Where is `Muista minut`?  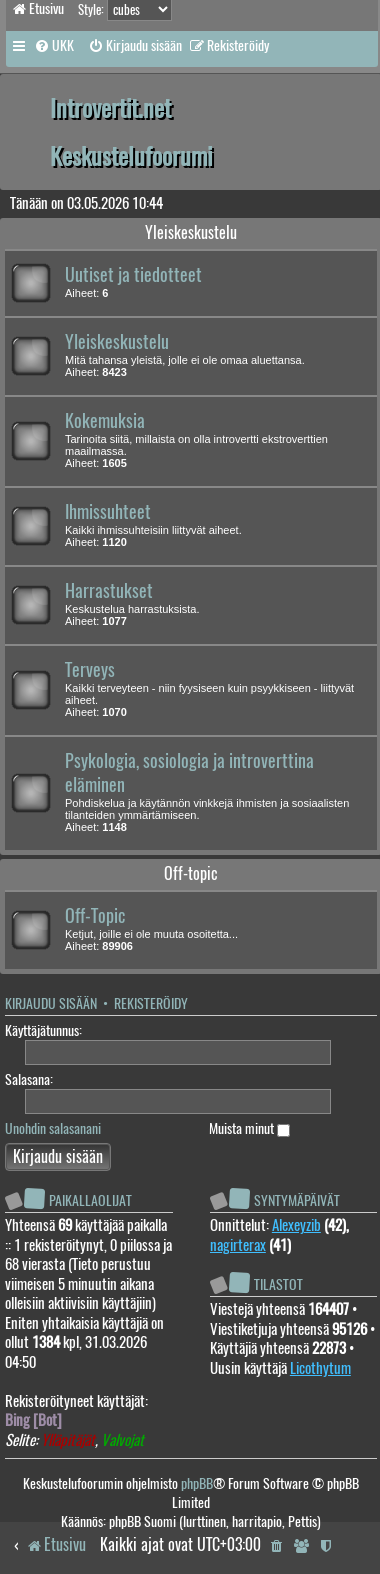 Muista minut is located at coordinates (249, 1128).